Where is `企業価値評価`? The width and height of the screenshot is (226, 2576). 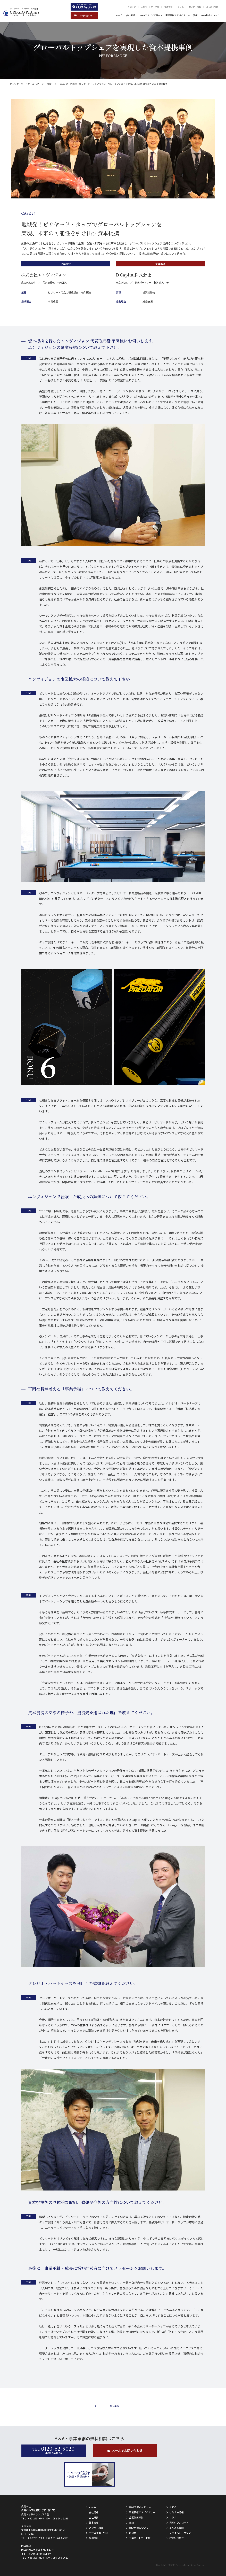
企業価値評価 is located at coordinates (136, 2517).